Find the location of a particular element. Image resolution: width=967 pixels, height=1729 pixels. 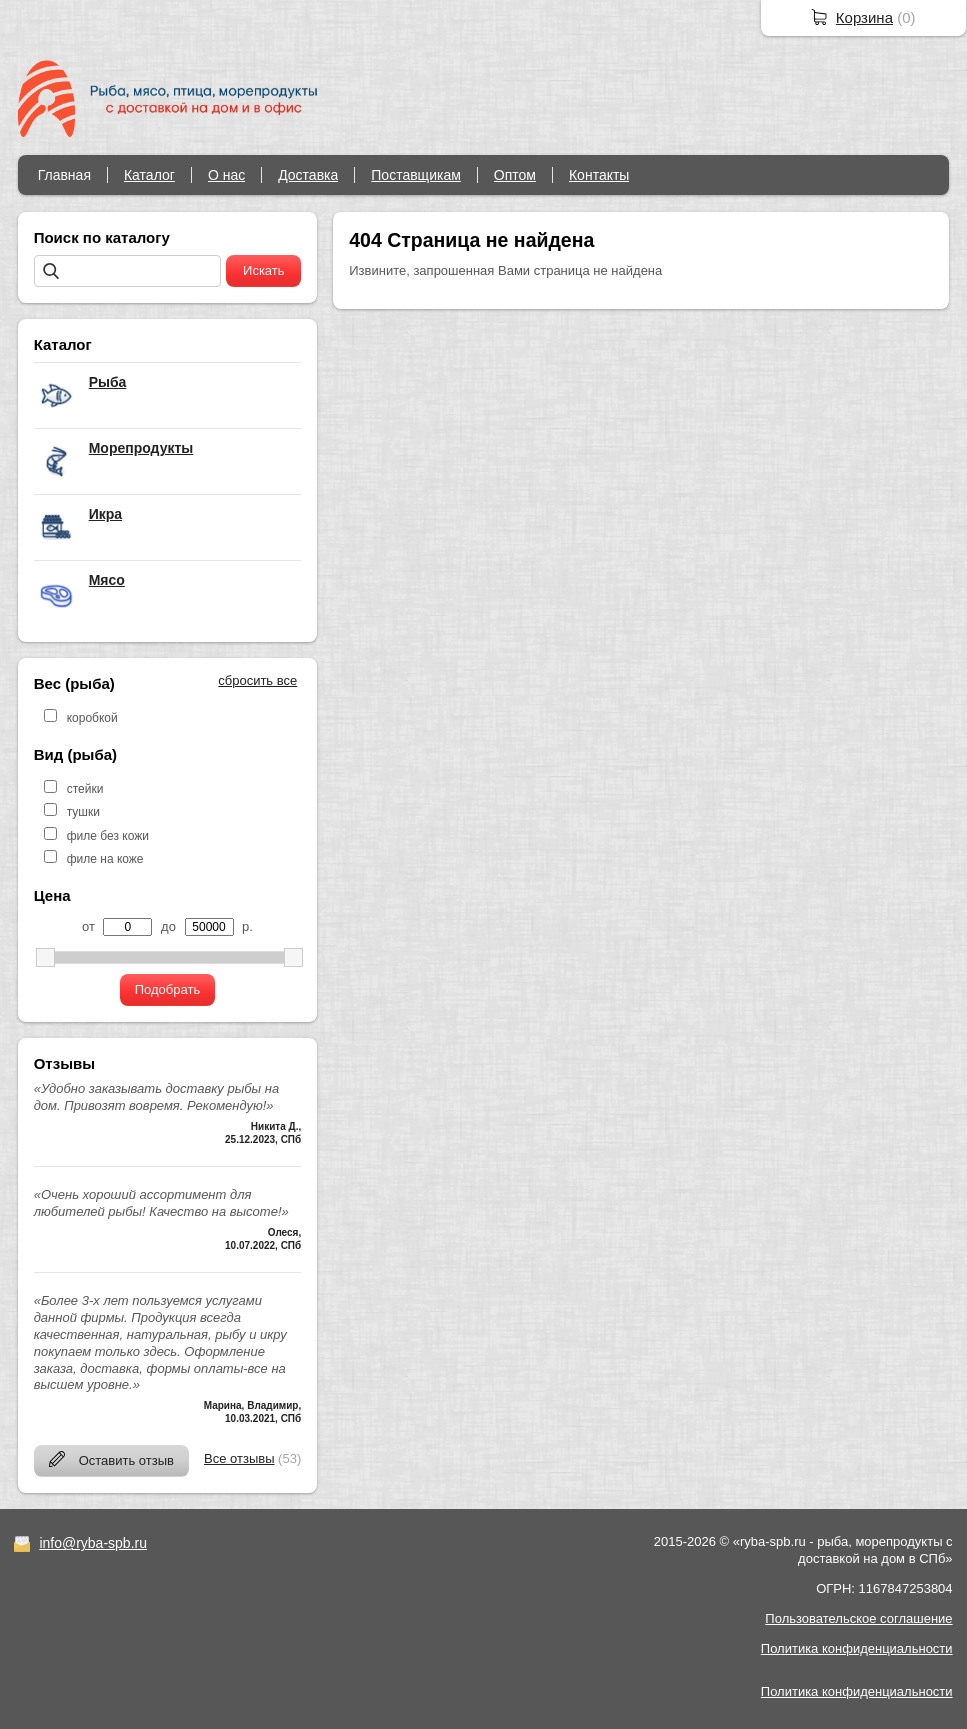

сбросить все is located at coordinates (257, 680).